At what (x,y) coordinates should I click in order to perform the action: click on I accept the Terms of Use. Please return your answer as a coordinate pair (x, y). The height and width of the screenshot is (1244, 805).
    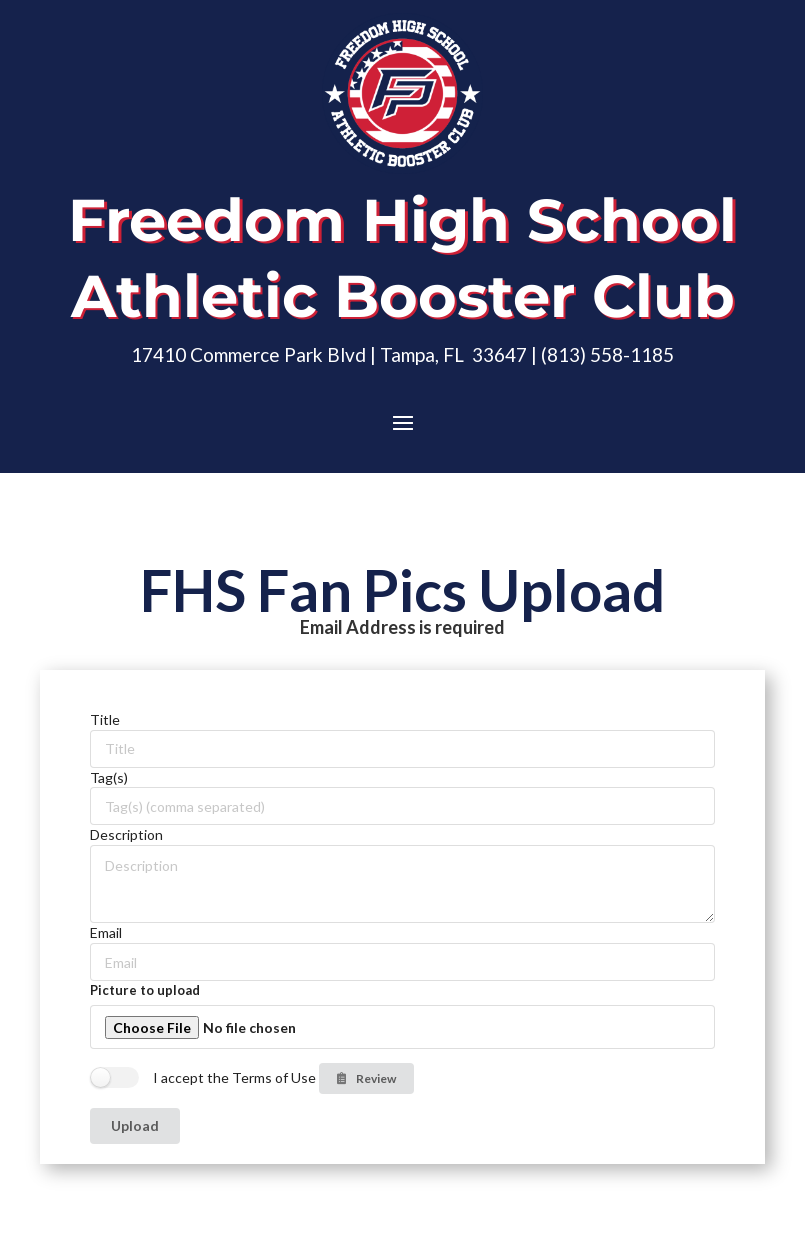
    Looking at the image, I should click on (234, 1077).